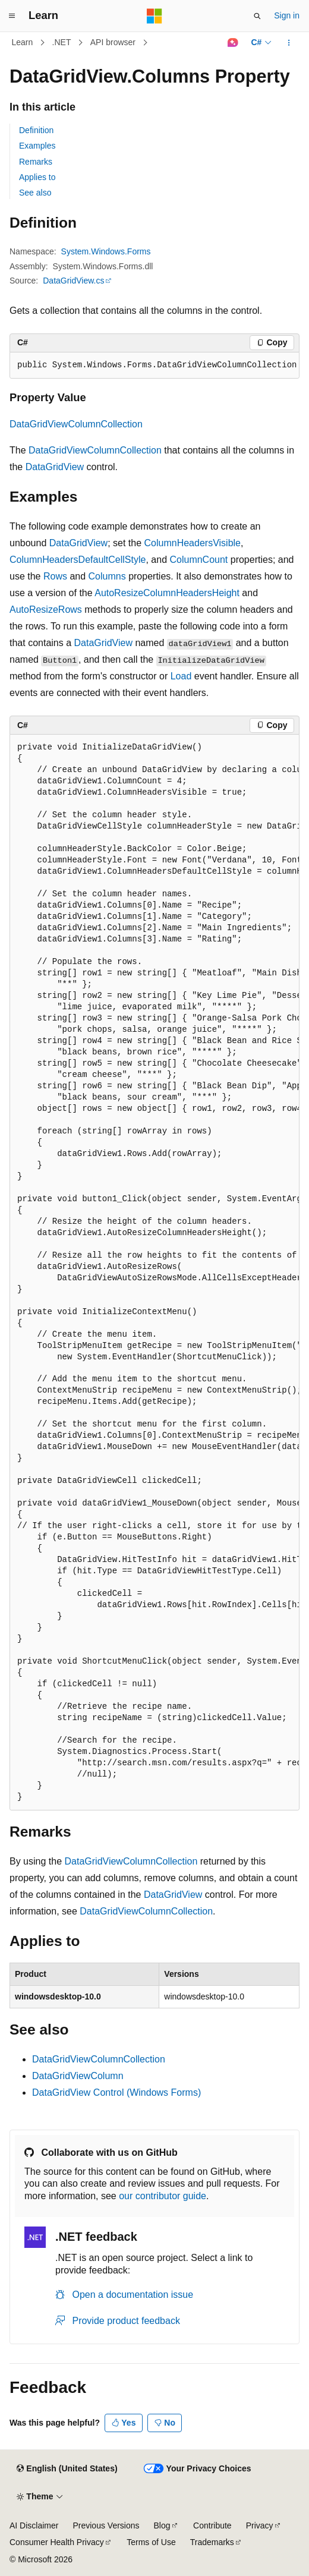 Image resolution: width=309 pixels, height=2576 pixels. Describe the element at coordinates (67, 2469) in the screenshot. I see `[Content language selector. Currently set to English (United States).]` at that location.